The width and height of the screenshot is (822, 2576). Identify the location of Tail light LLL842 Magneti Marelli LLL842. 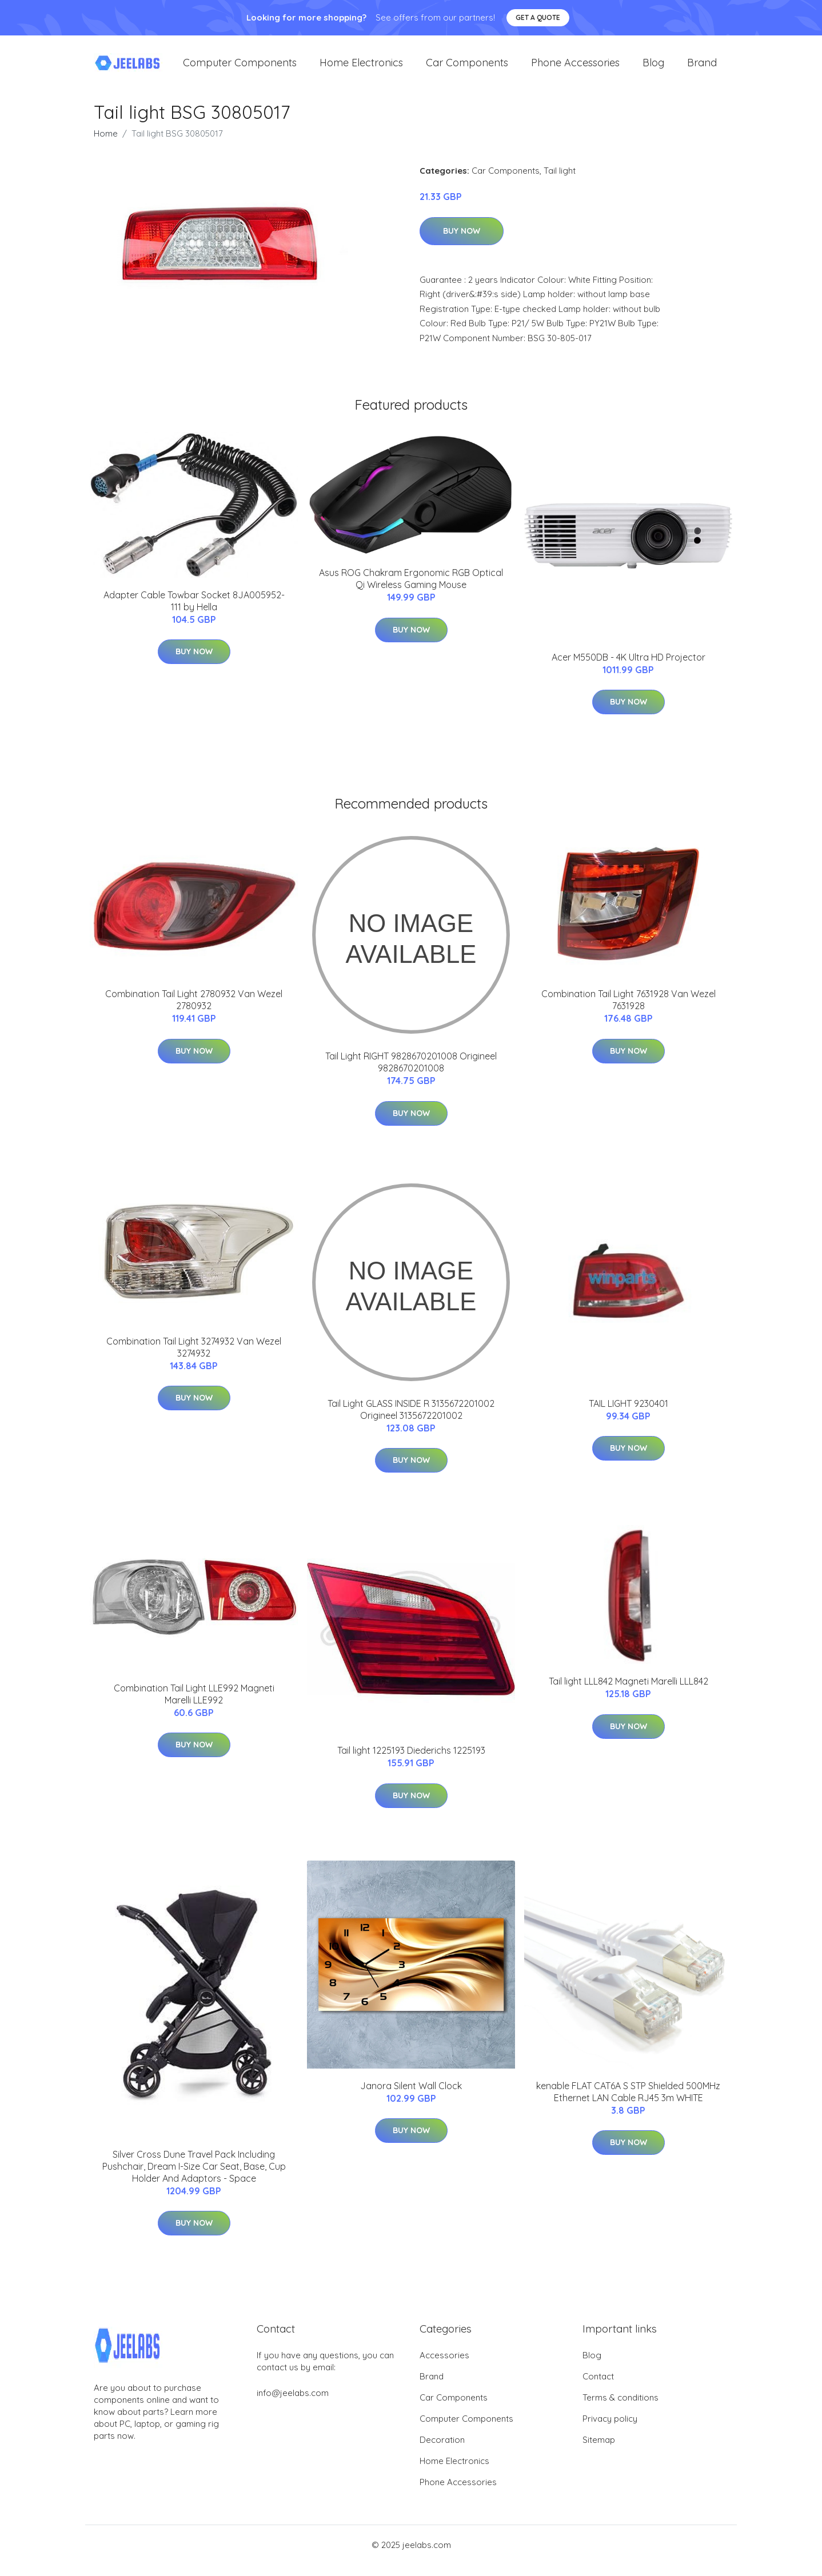
(628, 1692).